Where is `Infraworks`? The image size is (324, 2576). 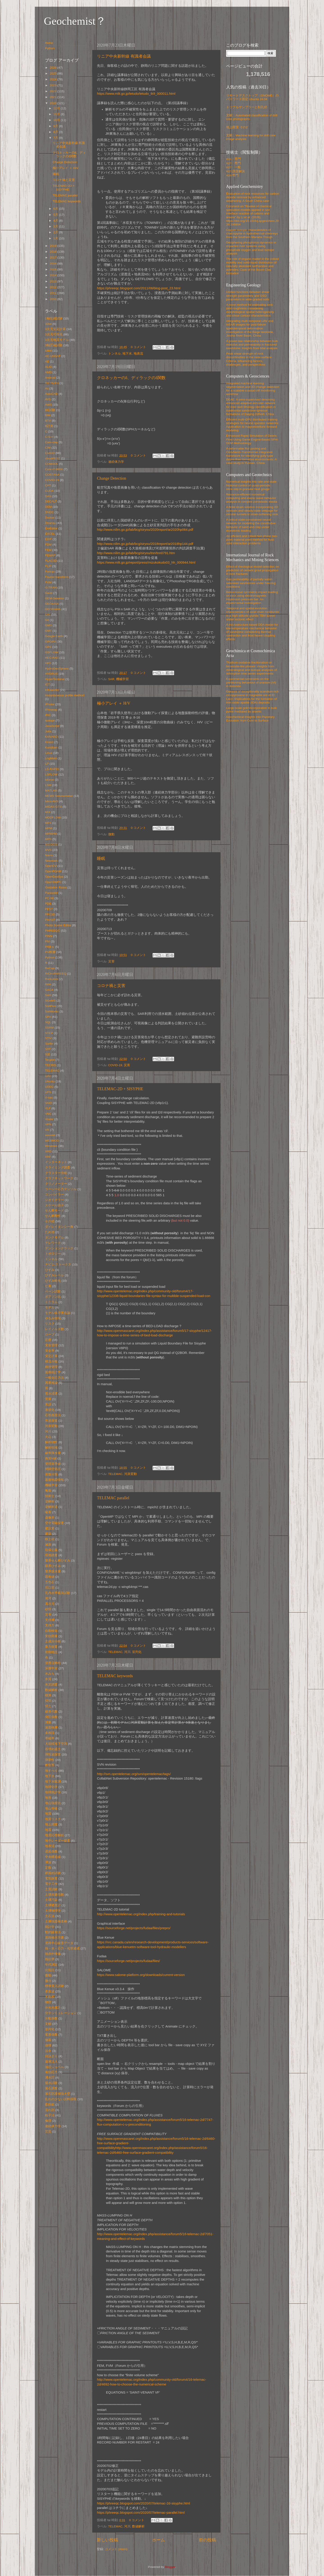
Infraworks is located at coordinates (52, 690).